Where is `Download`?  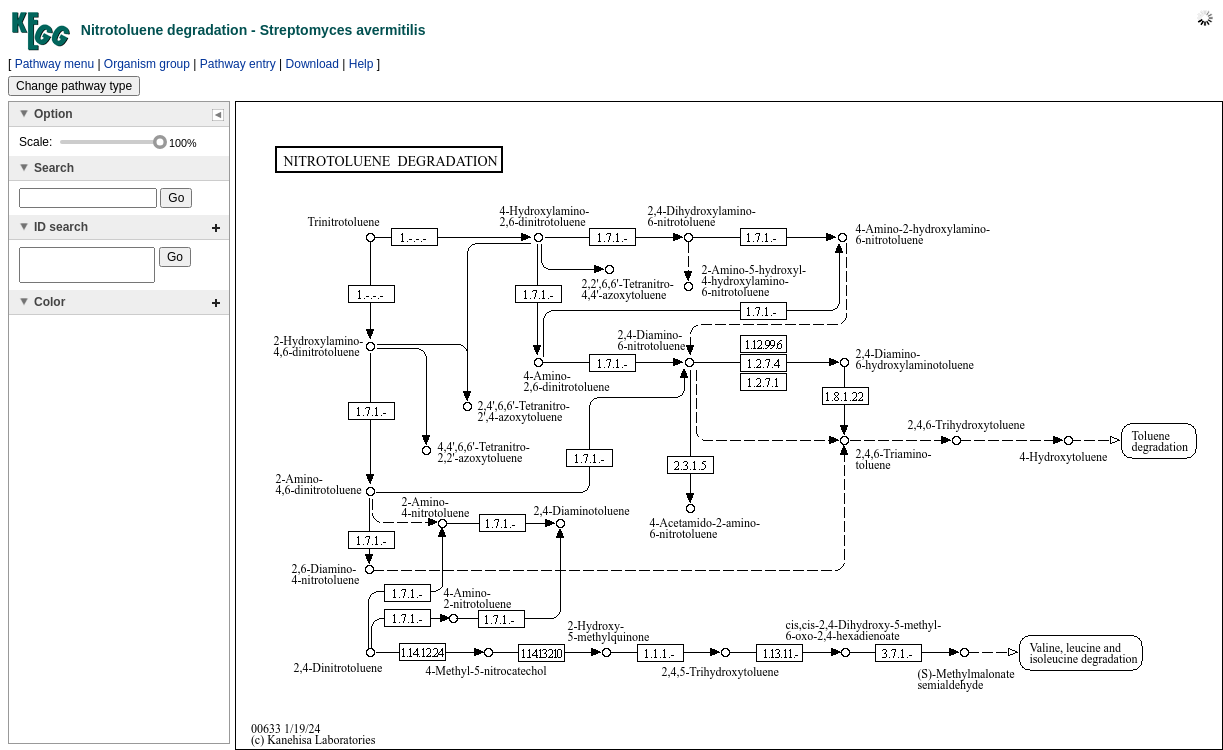
Download is located at coordinates (312, 64).